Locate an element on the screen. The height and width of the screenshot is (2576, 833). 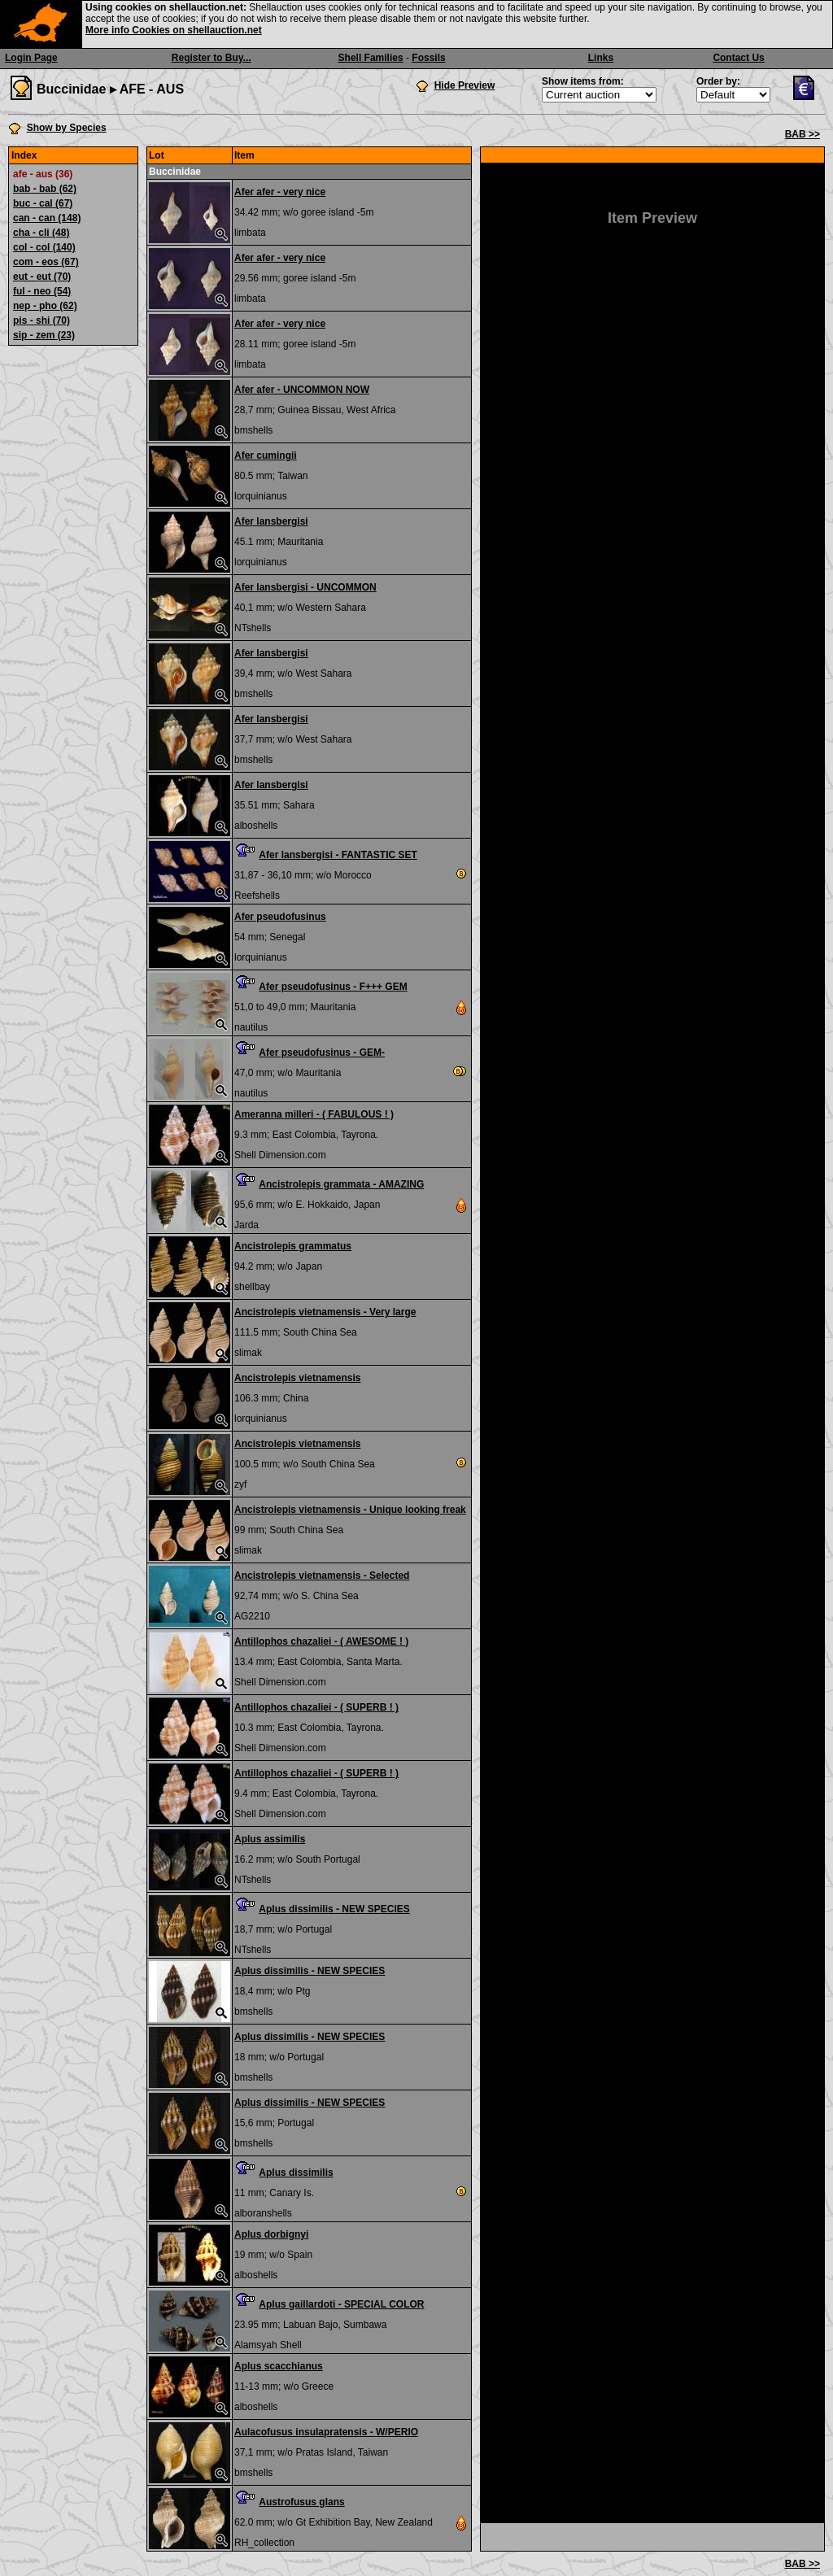
Antillophos chazaliei - ( AWESOME ! ) is located at coordinates (321, 1641).